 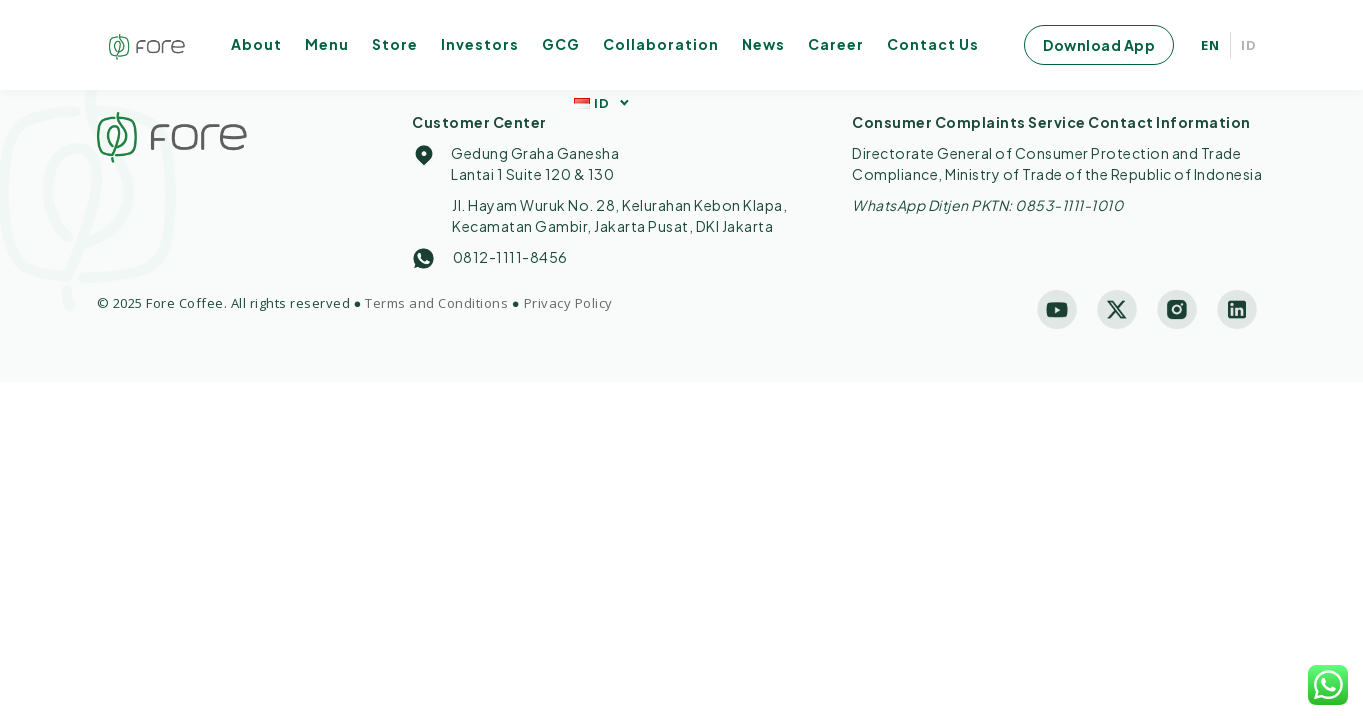 What do you see at coordinates (1099, 45) in the screenshot?
I see `Download App` at bounding box center [1099, 45].